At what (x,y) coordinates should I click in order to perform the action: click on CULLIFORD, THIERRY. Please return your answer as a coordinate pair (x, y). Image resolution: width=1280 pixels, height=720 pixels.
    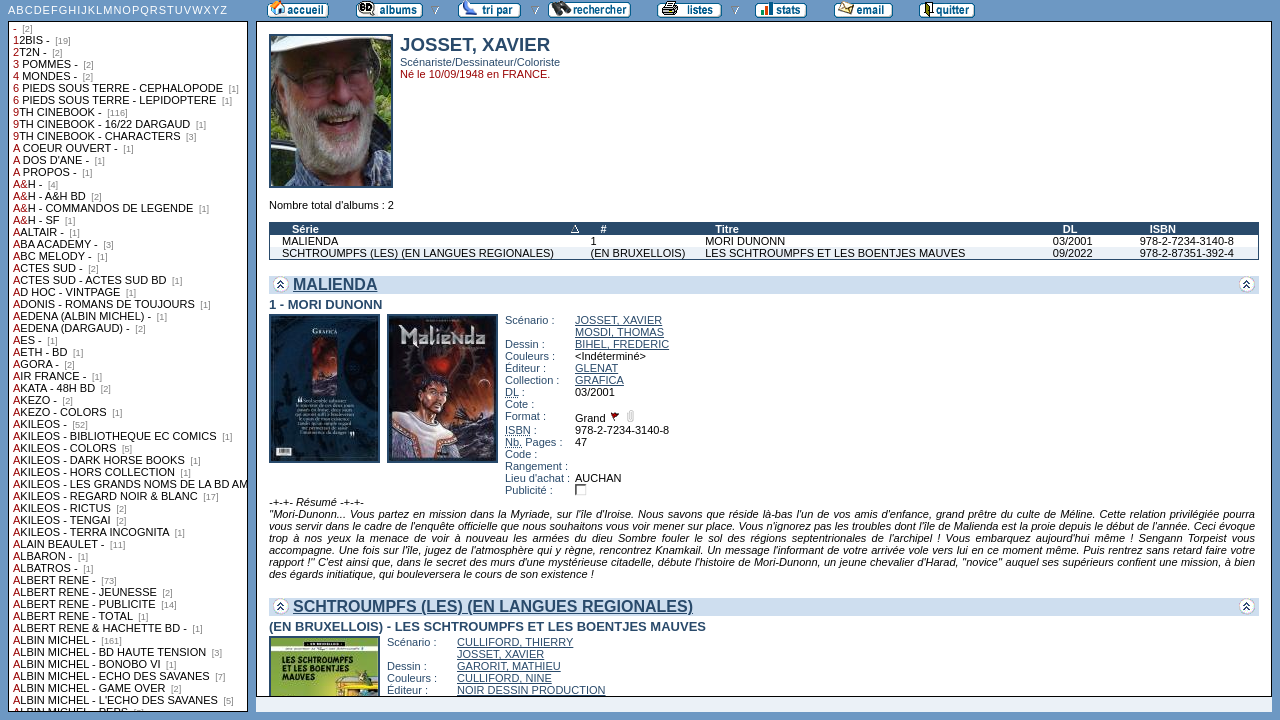
    Looking at the image, I should click on (515, 642).